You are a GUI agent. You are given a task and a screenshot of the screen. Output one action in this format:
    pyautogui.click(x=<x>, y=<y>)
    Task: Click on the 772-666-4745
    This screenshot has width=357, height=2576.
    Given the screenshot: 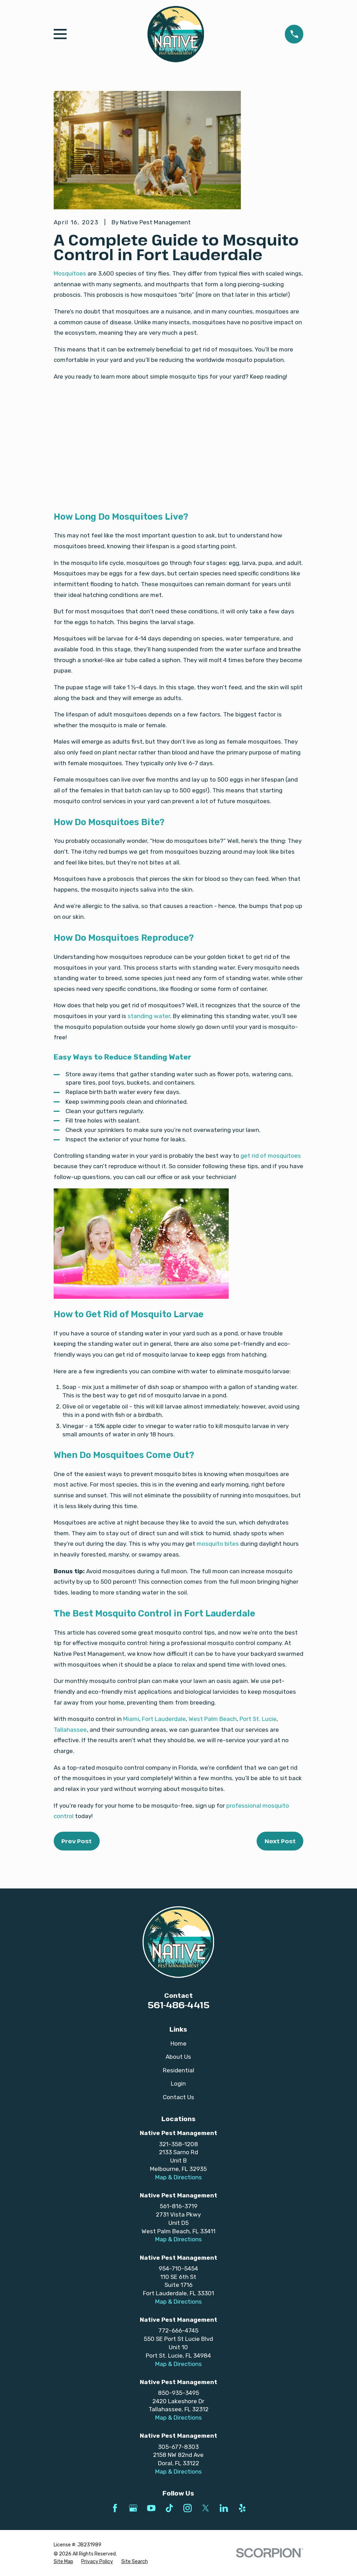 What is the action you would take?
    pyautogui.click(x=178, y=2330)
    